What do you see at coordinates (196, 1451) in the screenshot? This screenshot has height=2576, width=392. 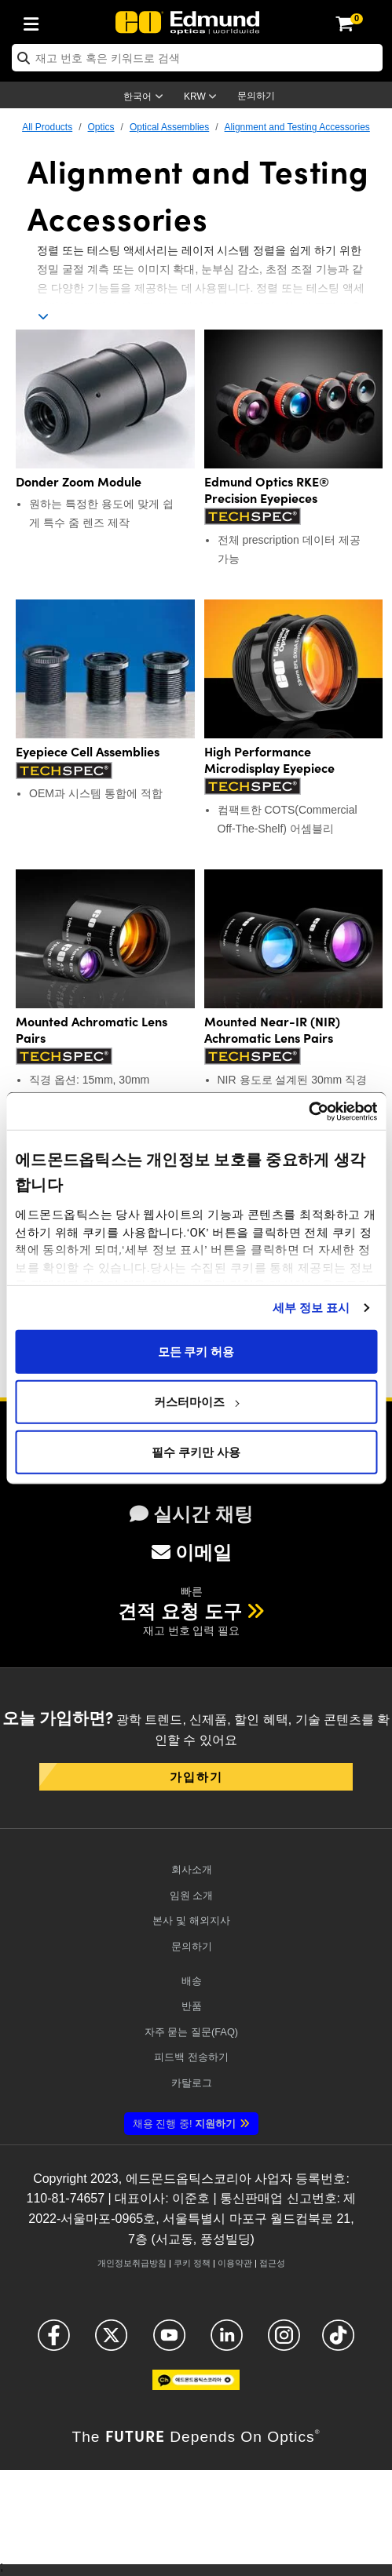 I see `필수 쿠키만 사용` at bounding box center [196, 1451].